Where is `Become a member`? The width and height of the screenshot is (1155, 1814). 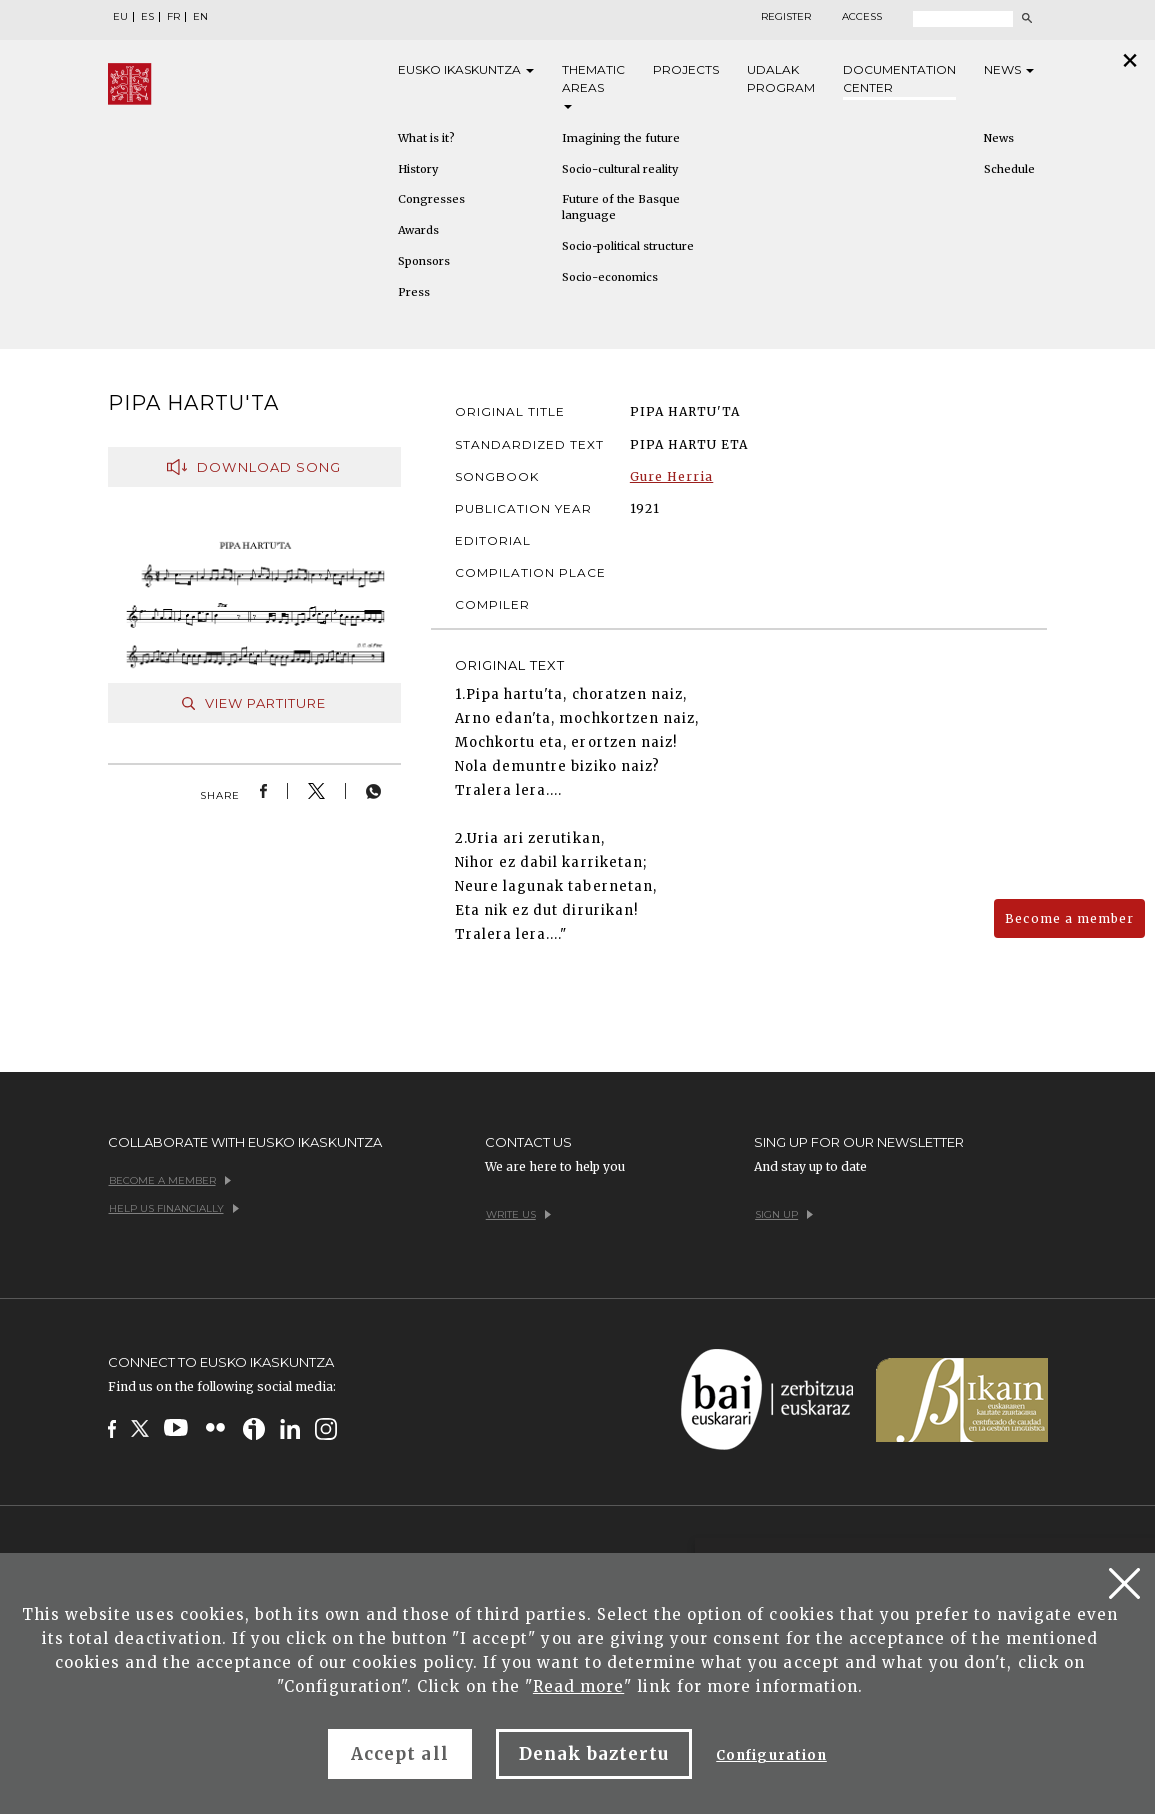 Become a member is located at coordinates (1069, 918).